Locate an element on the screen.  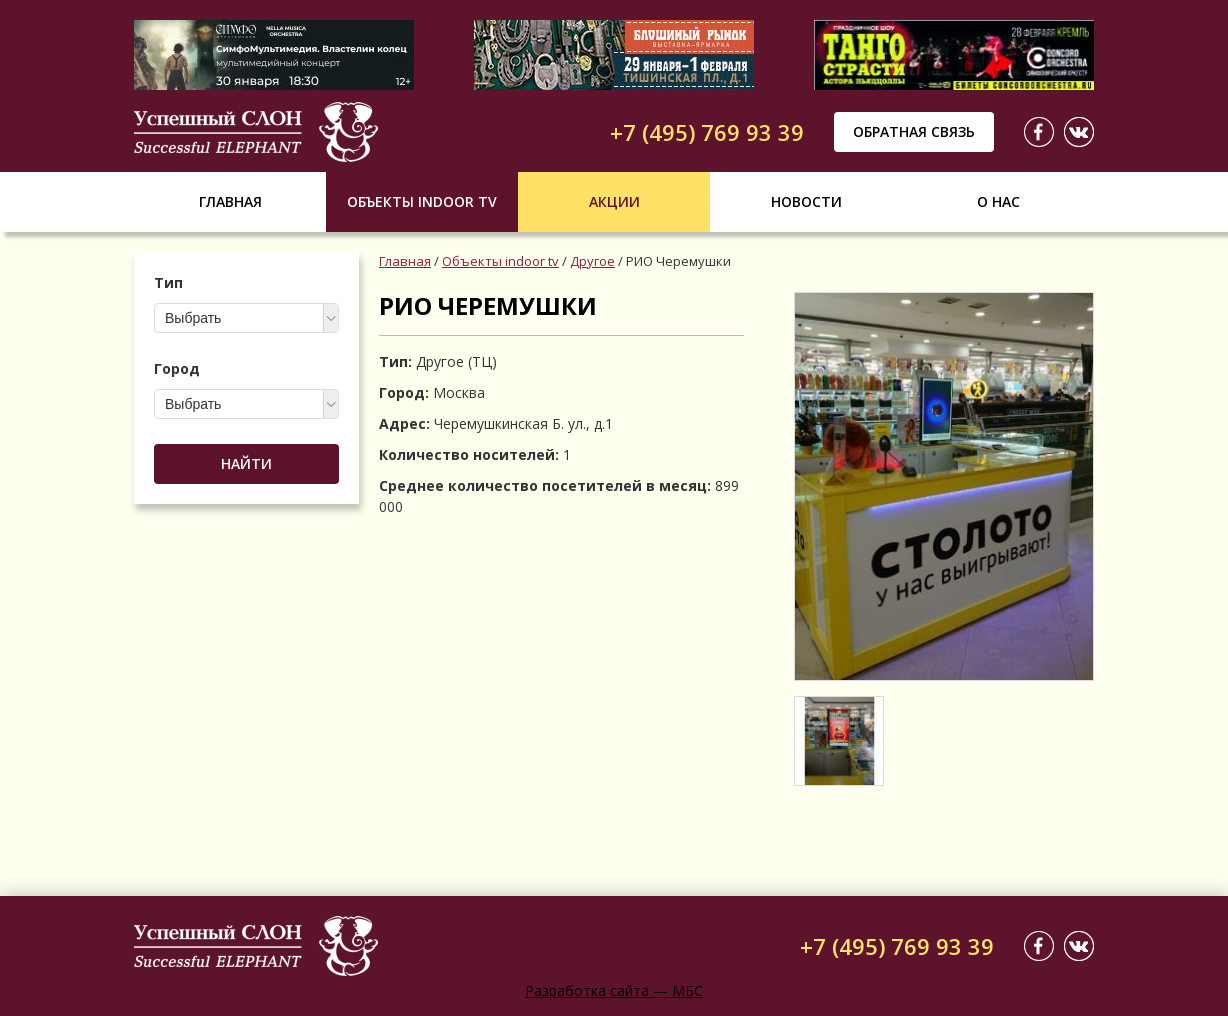
О нас is located at coordinates (998, 201).